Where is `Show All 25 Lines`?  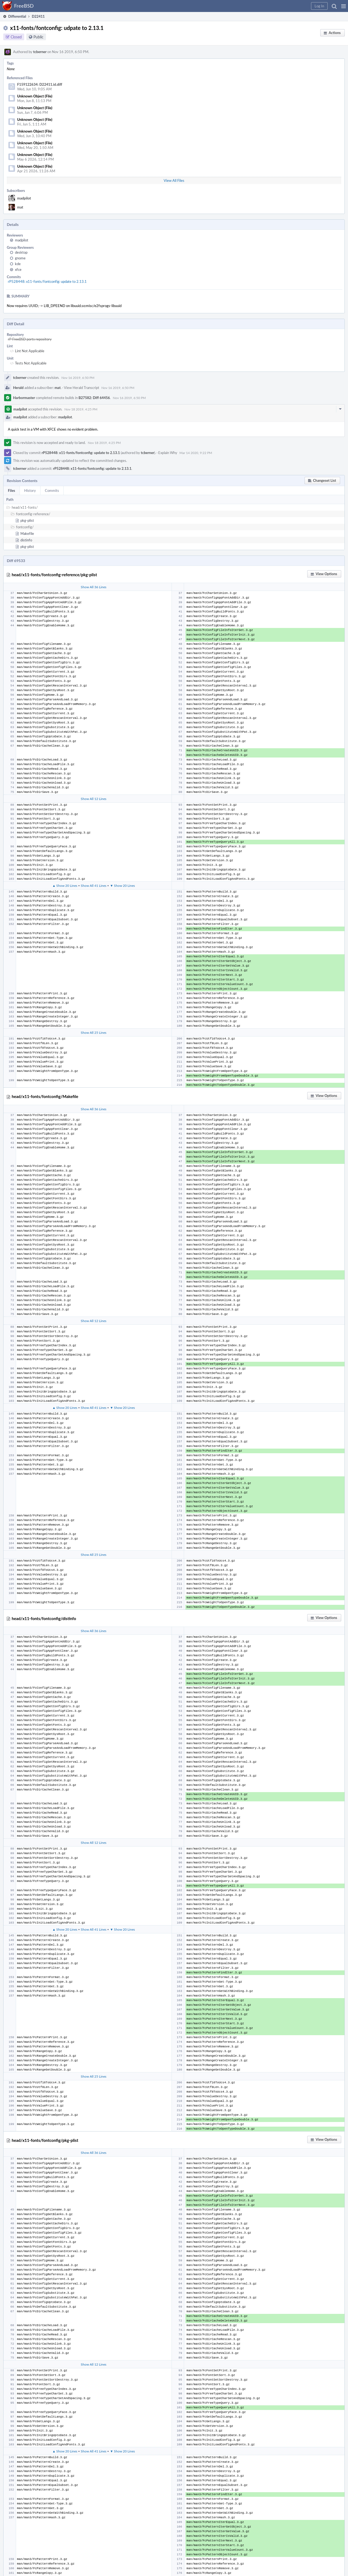 Show All 25 Lines is located at coordinates (93, 1032).